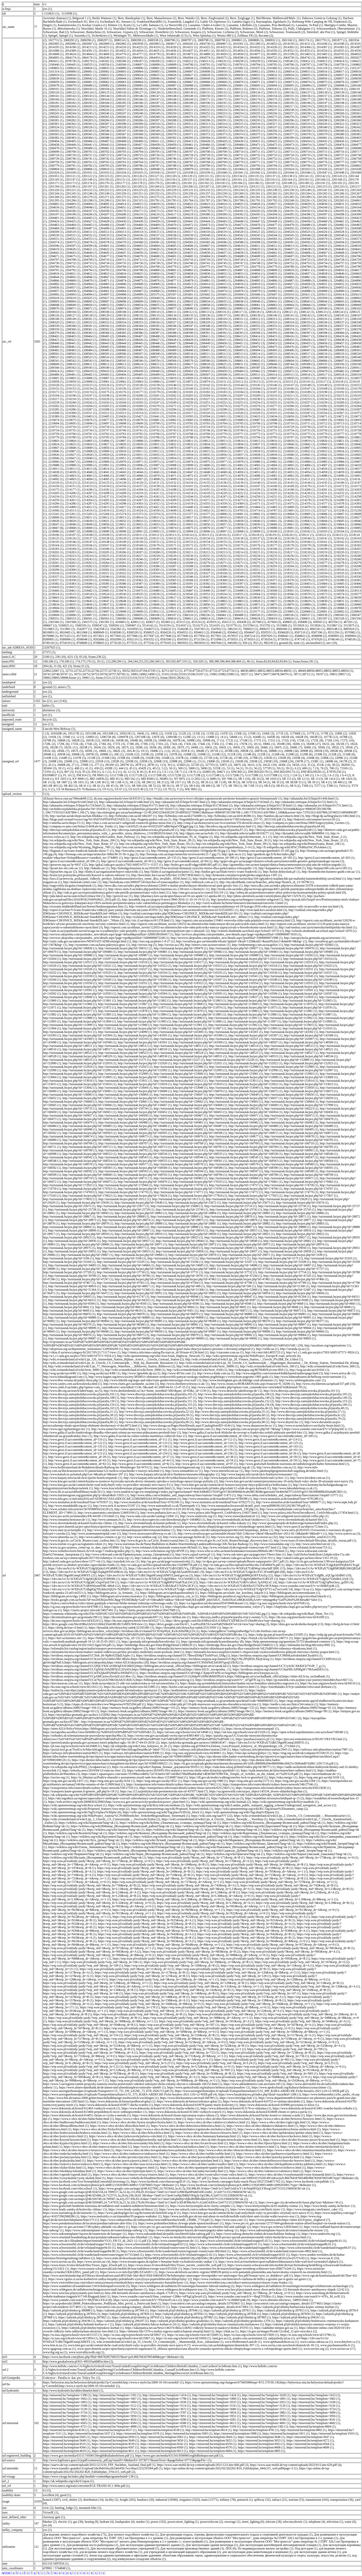 This screenshot has width=362, height=2576. I want to click on 2218063 (1), so click(324, 524).